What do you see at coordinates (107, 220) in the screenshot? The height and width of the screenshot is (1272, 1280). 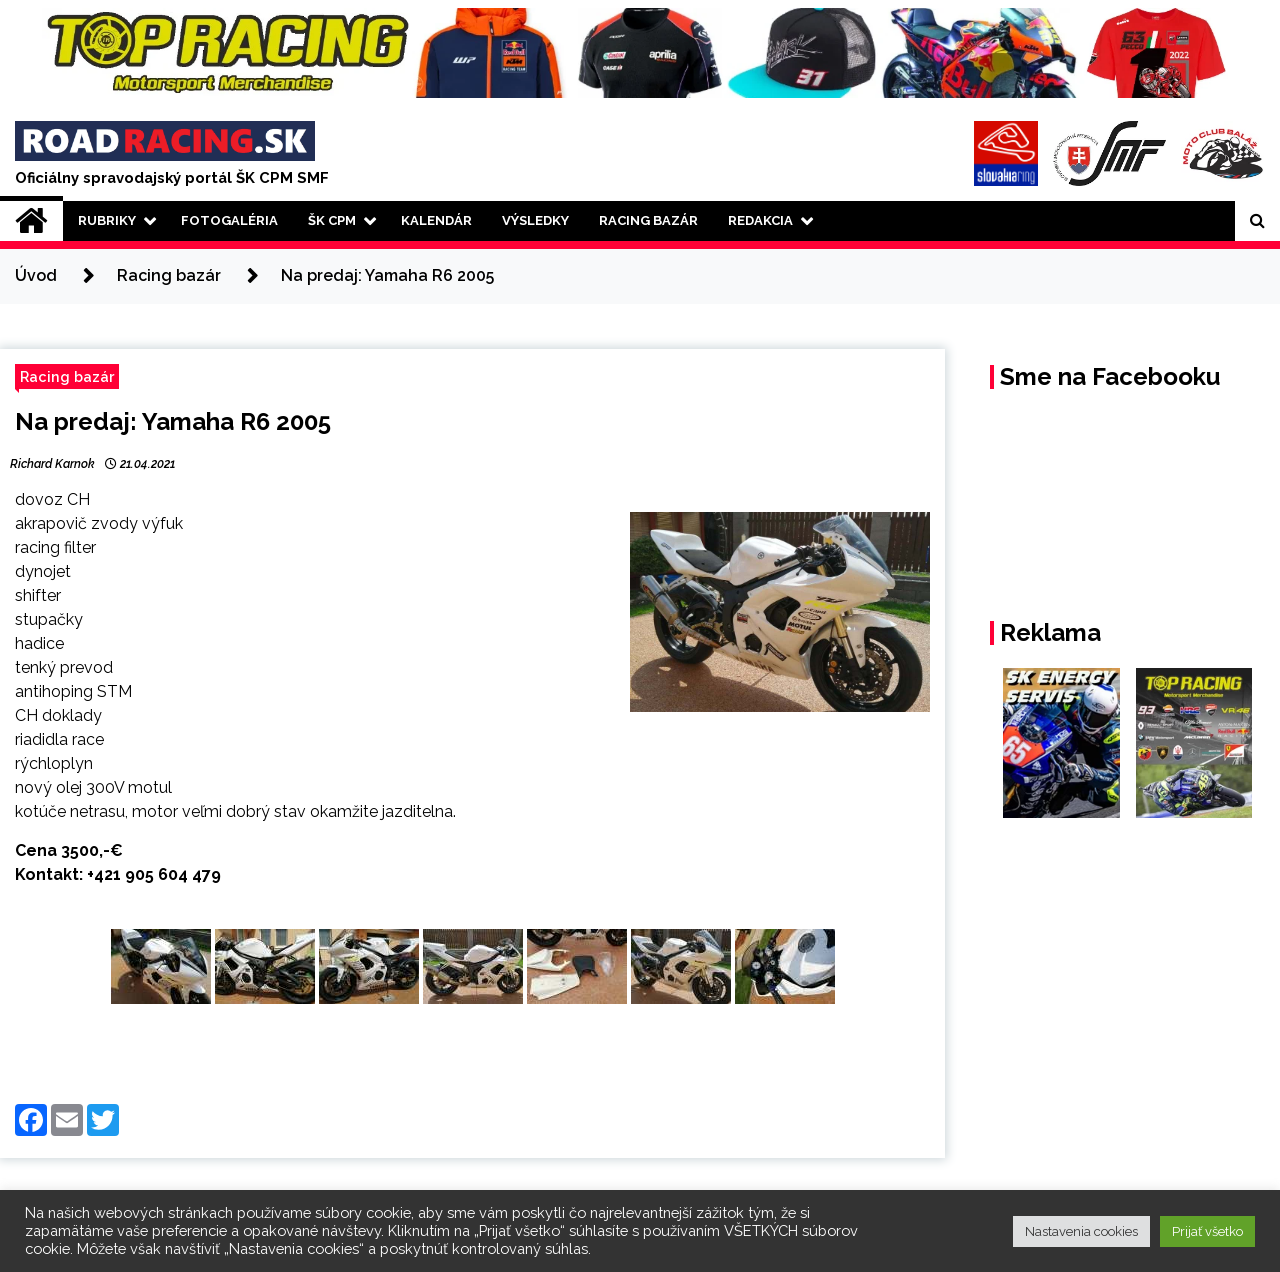 I see `Rubriky` at bounding box center [107, 220].